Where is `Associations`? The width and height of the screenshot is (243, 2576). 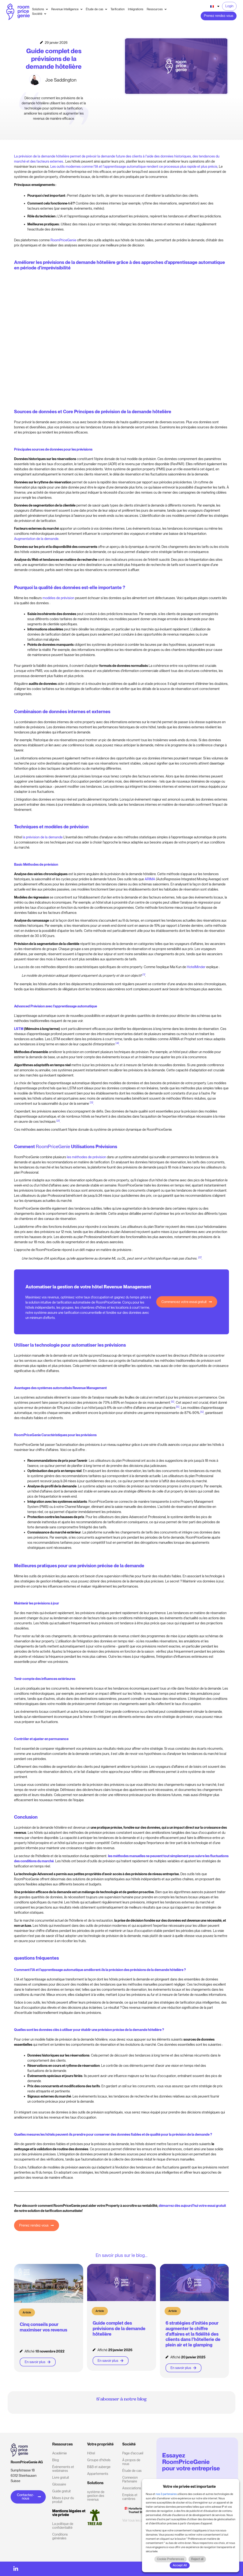 Associations is located at coordinates (131, 2488).